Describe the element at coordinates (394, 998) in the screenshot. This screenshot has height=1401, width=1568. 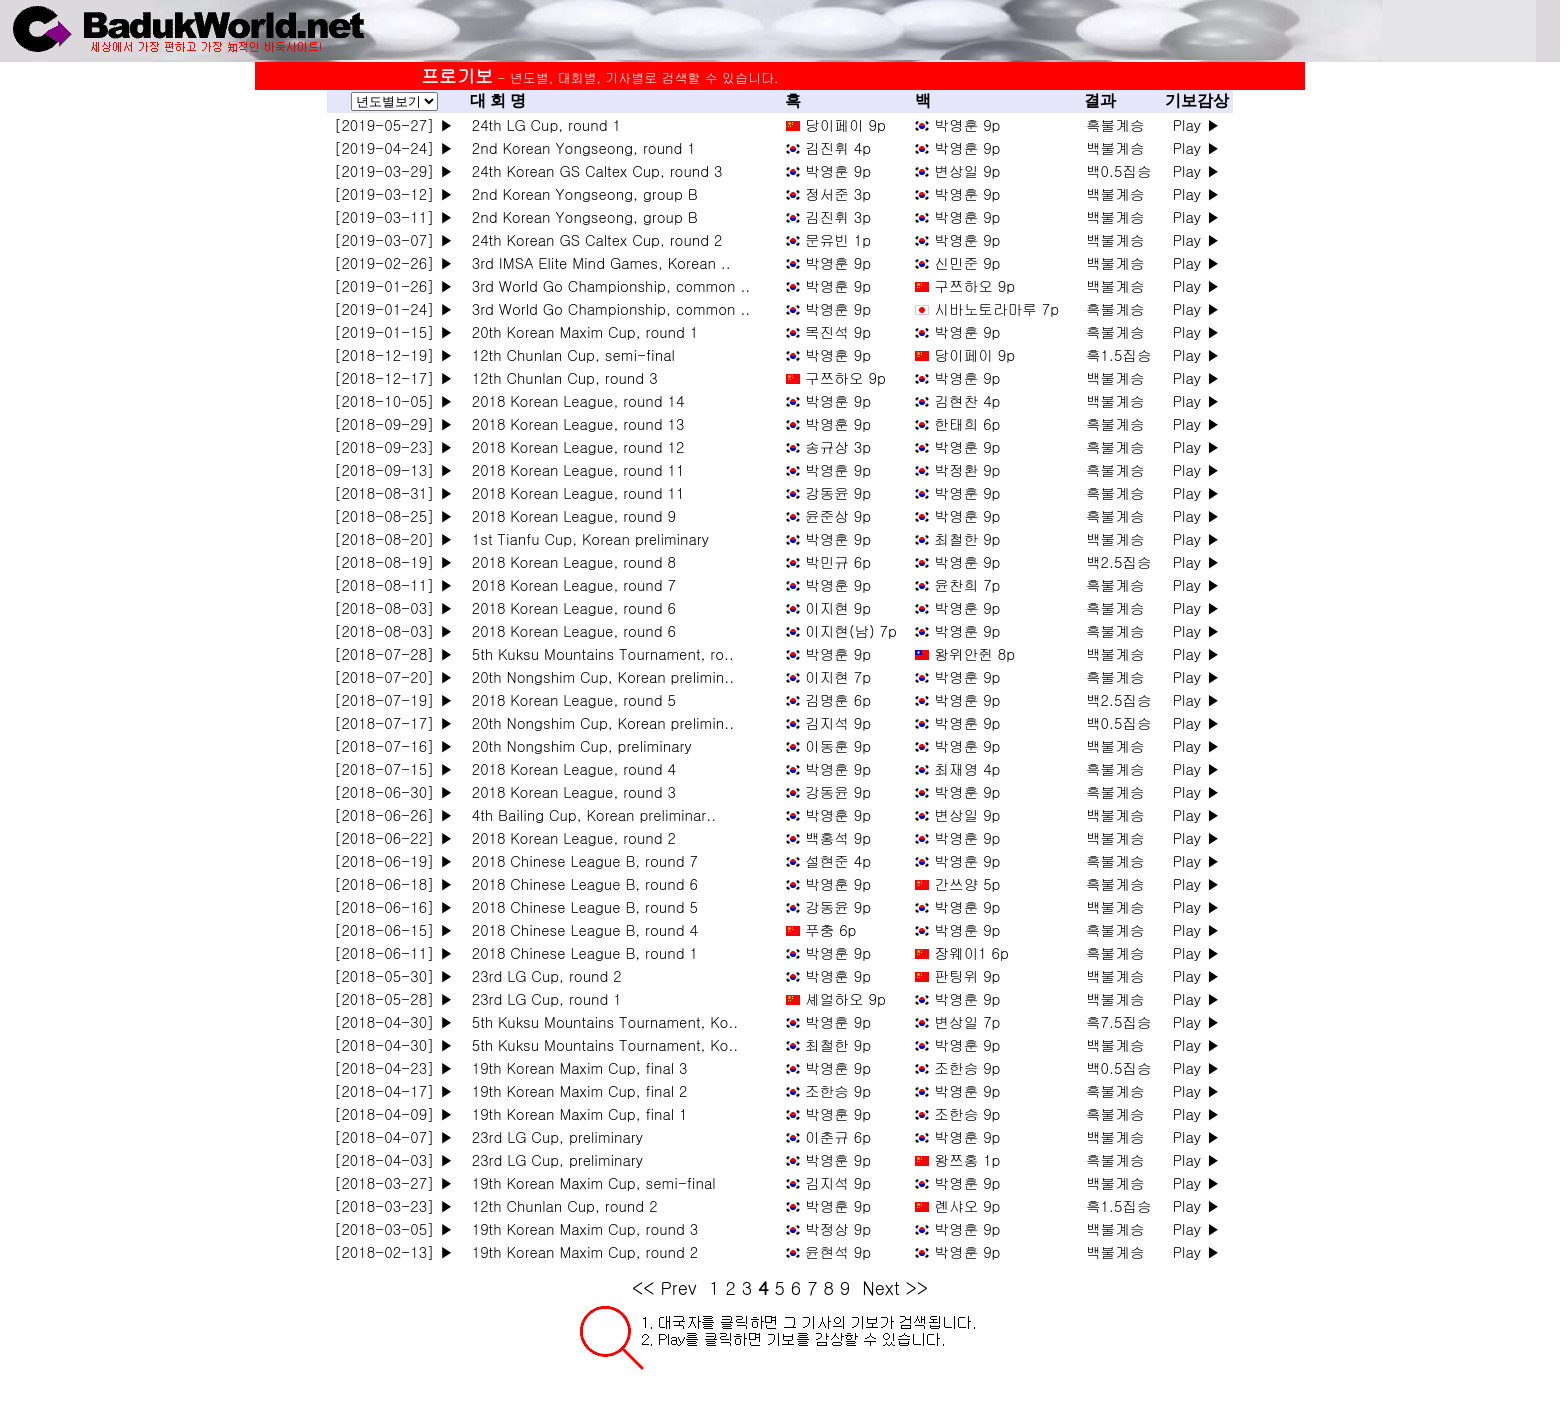
I see `[2018-05-28] ▶` at that location.